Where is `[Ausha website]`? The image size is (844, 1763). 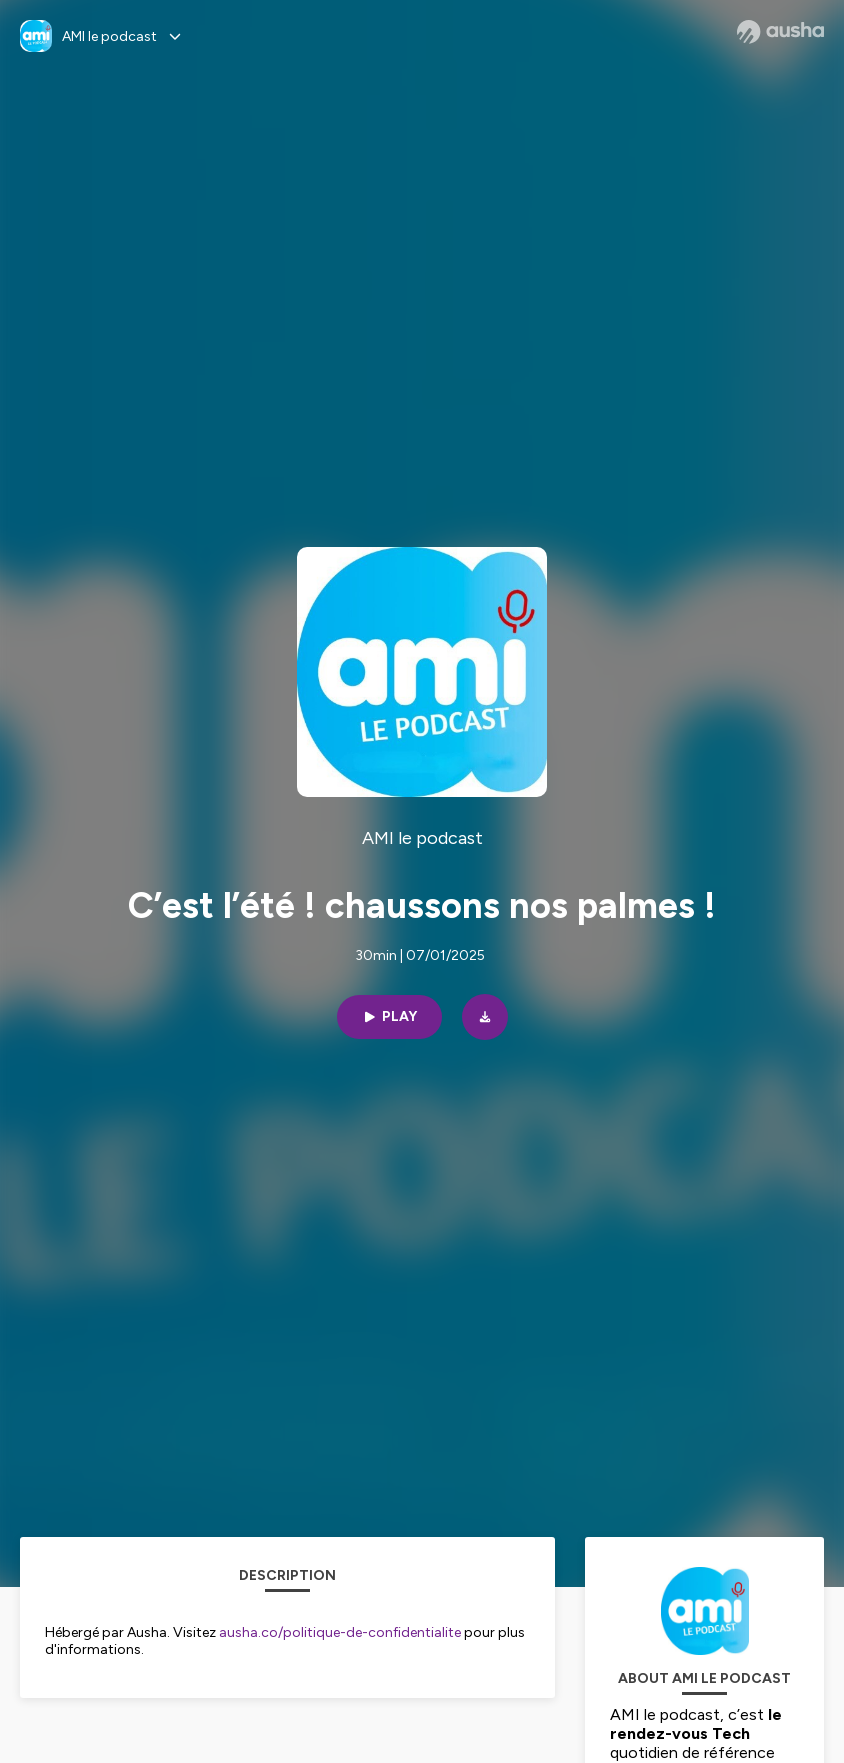
[Ausha website] is located at coordinates (780, 32).